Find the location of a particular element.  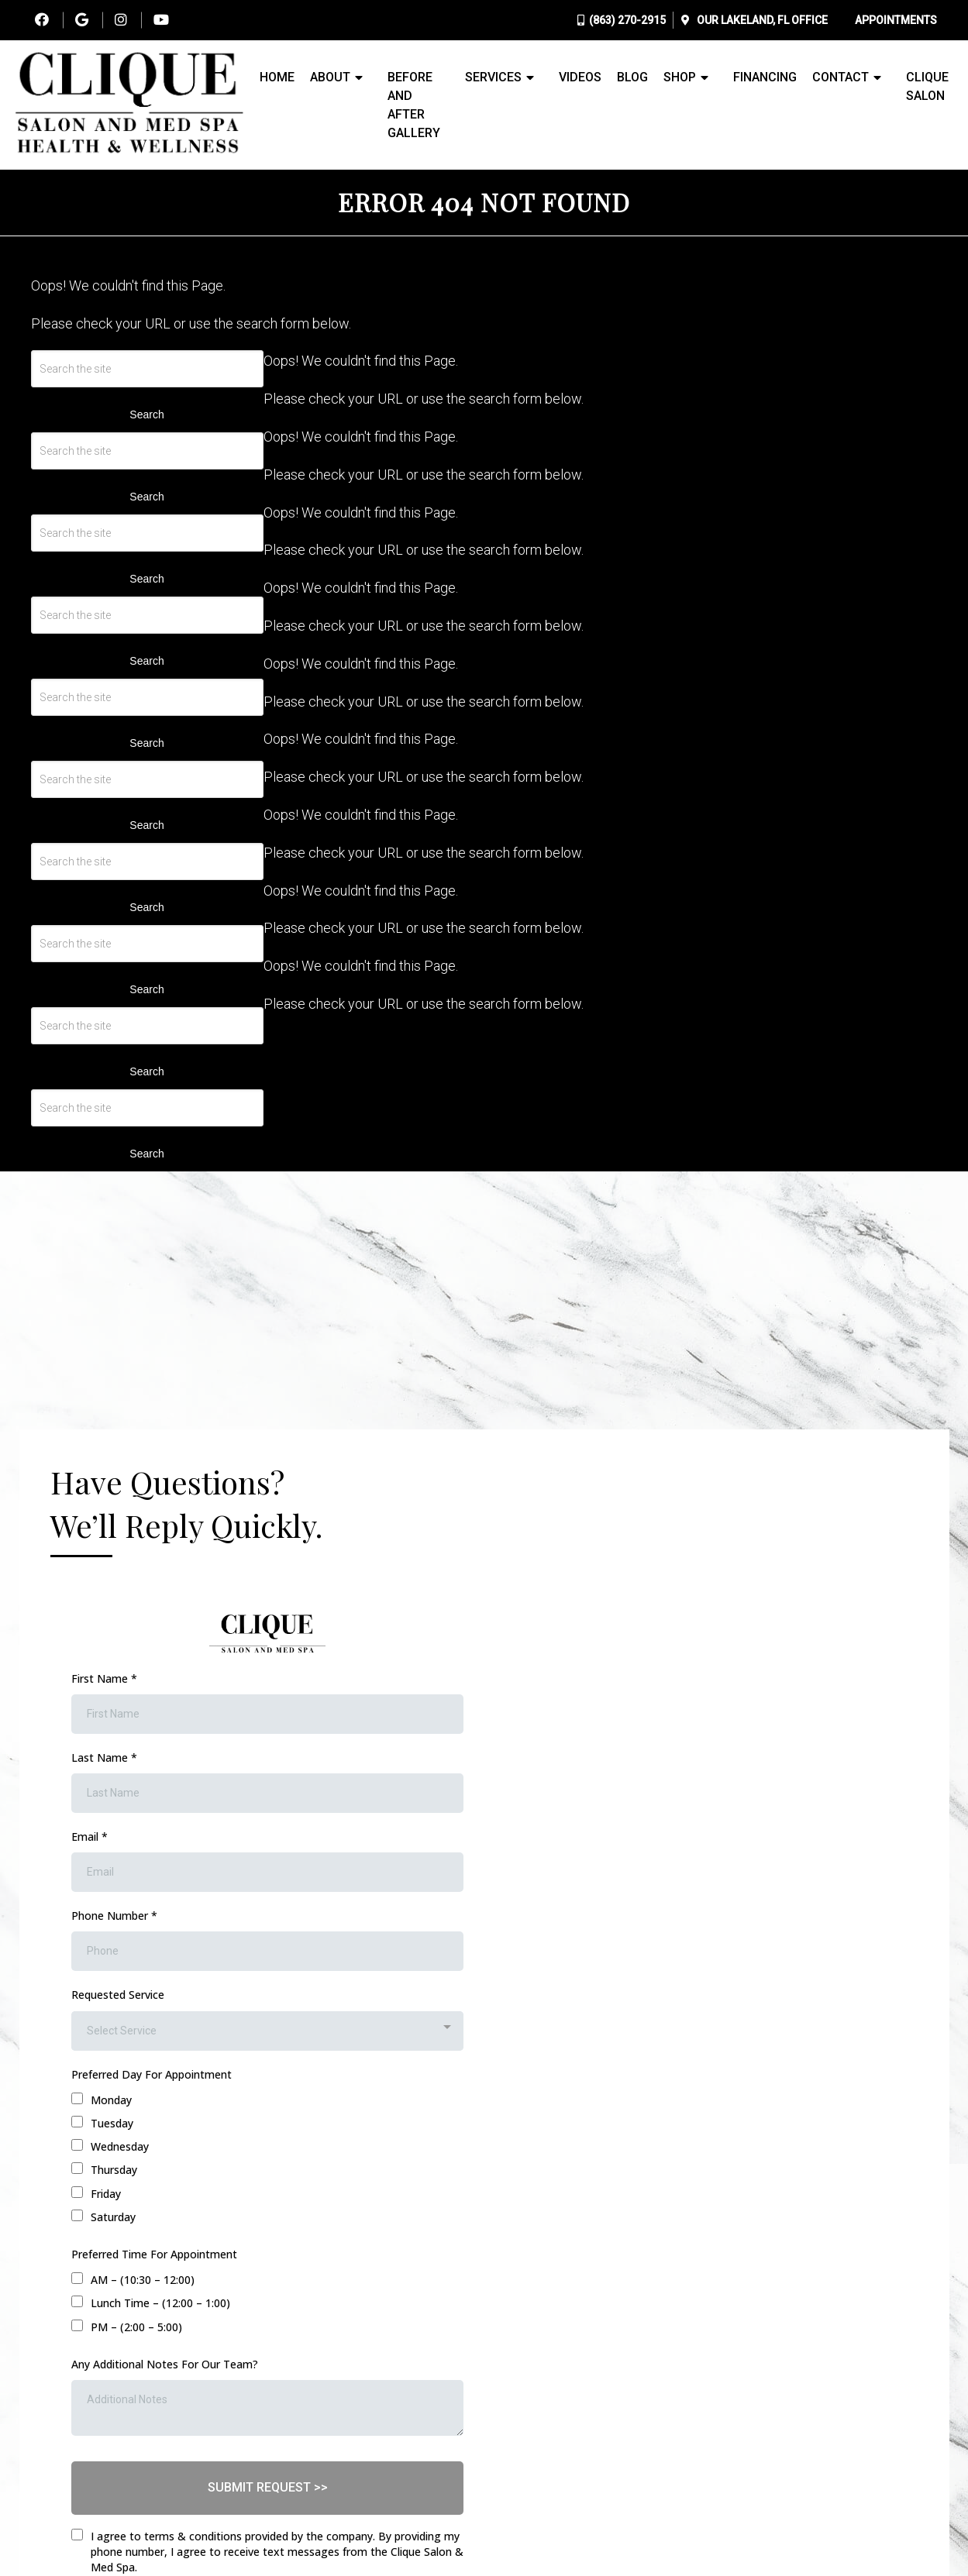

Financing is located at coordinates (765, 77).